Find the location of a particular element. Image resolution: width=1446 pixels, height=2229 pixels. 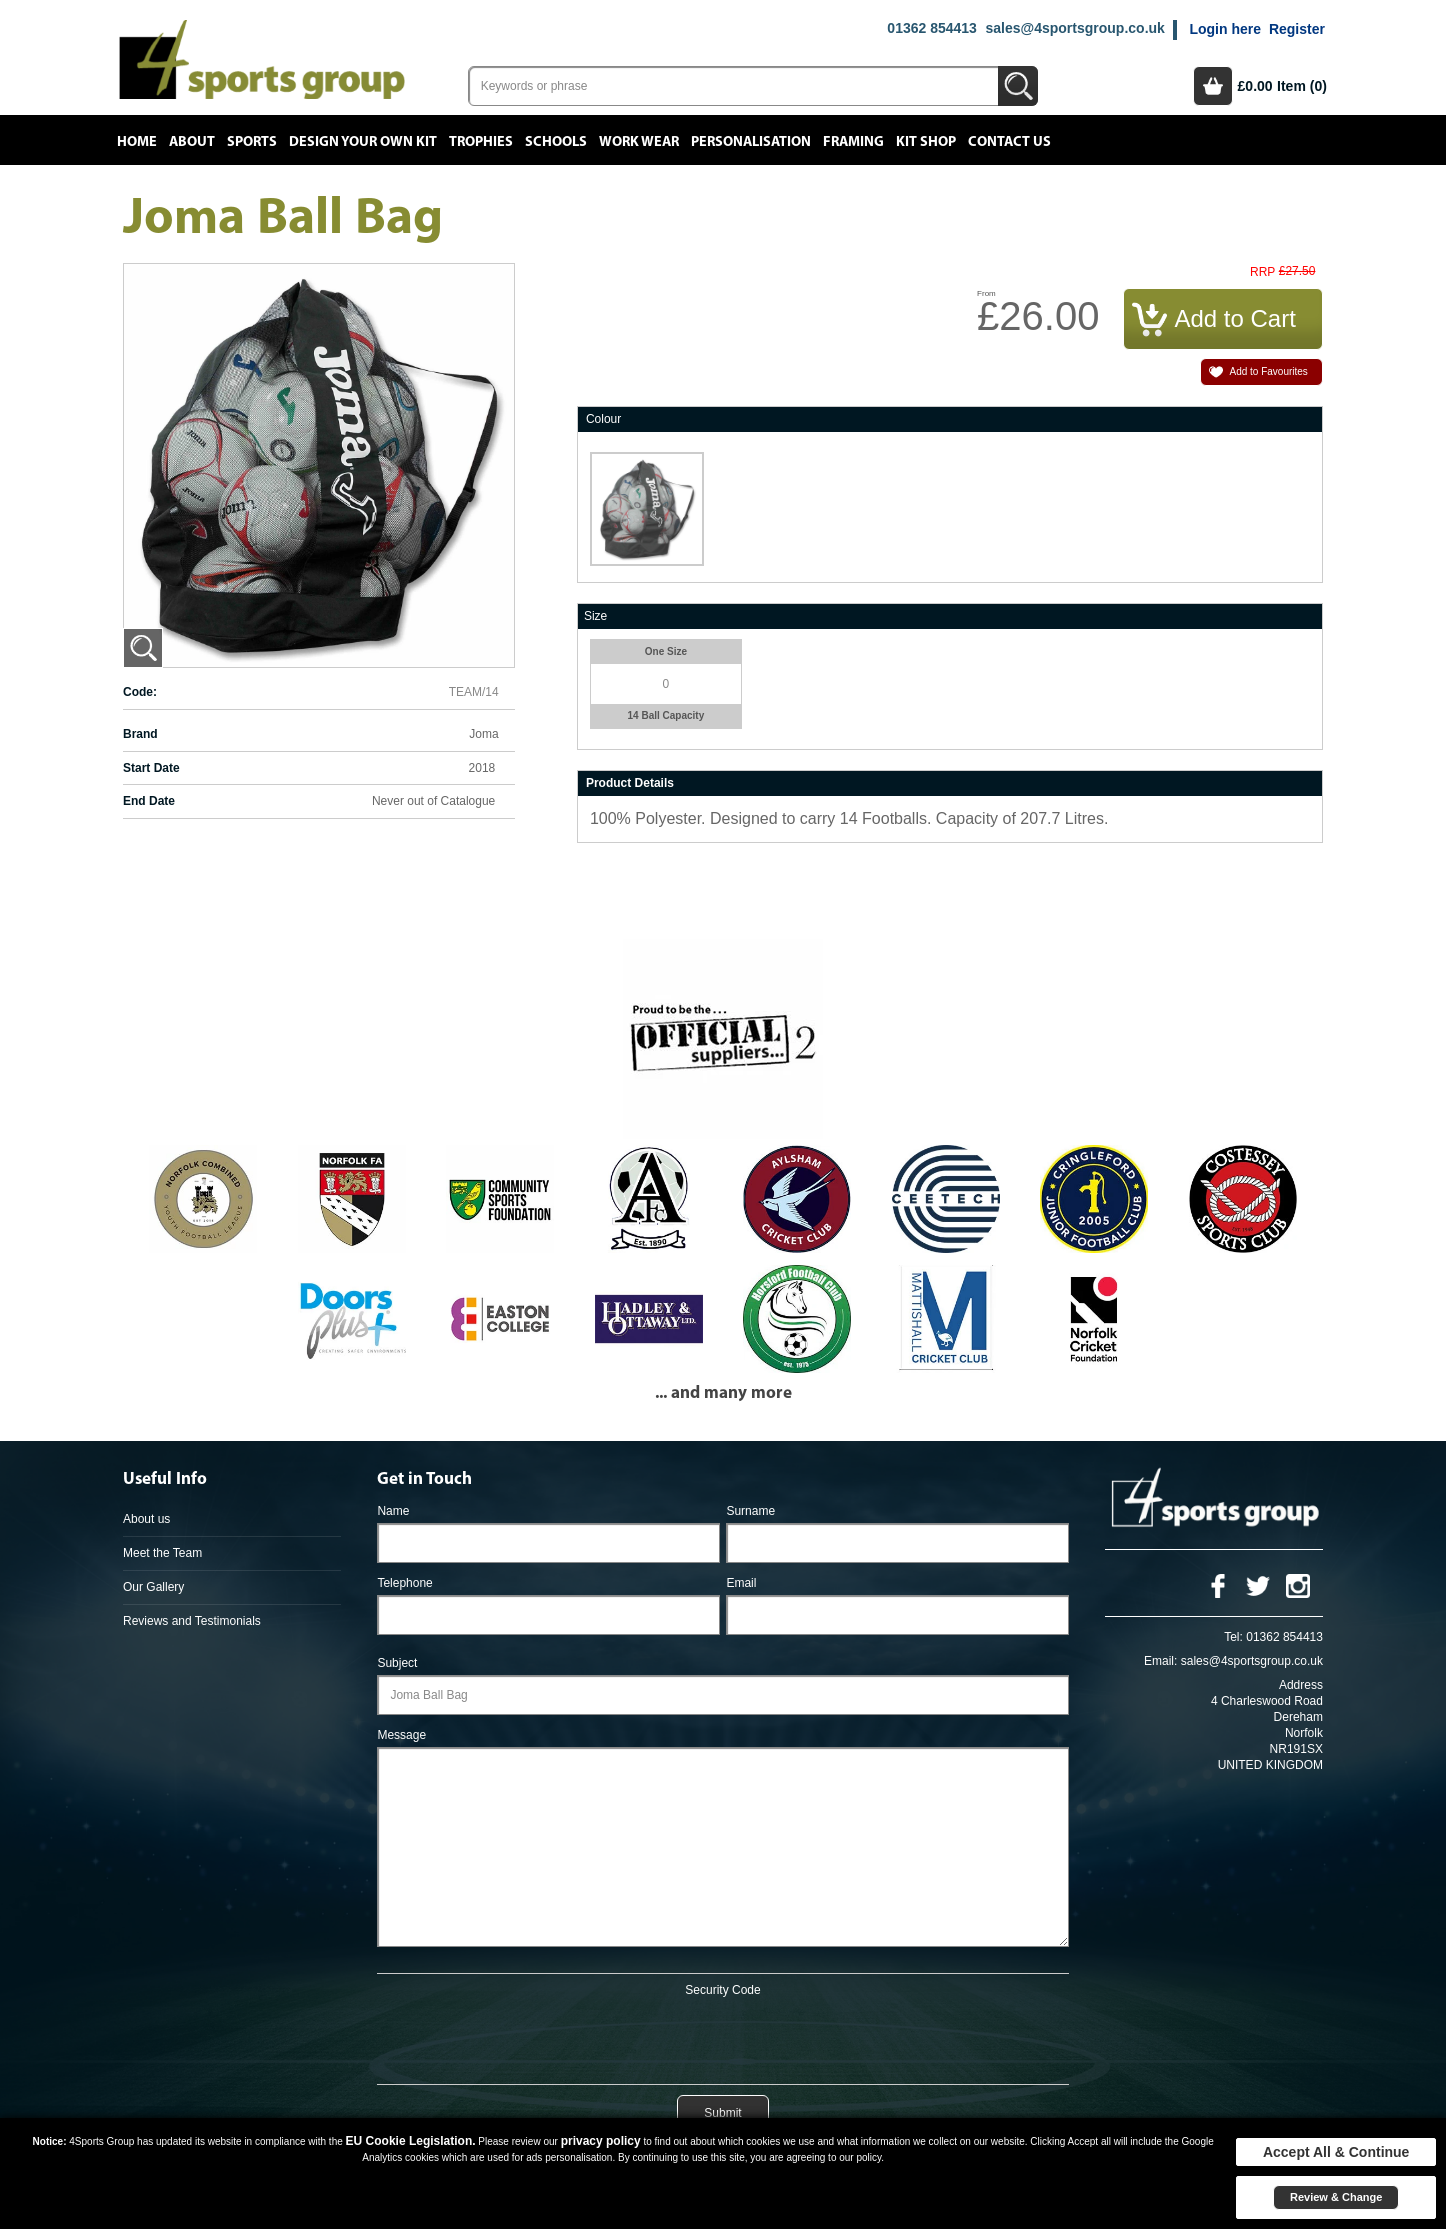

Schools is located at coordinates (556, 142).